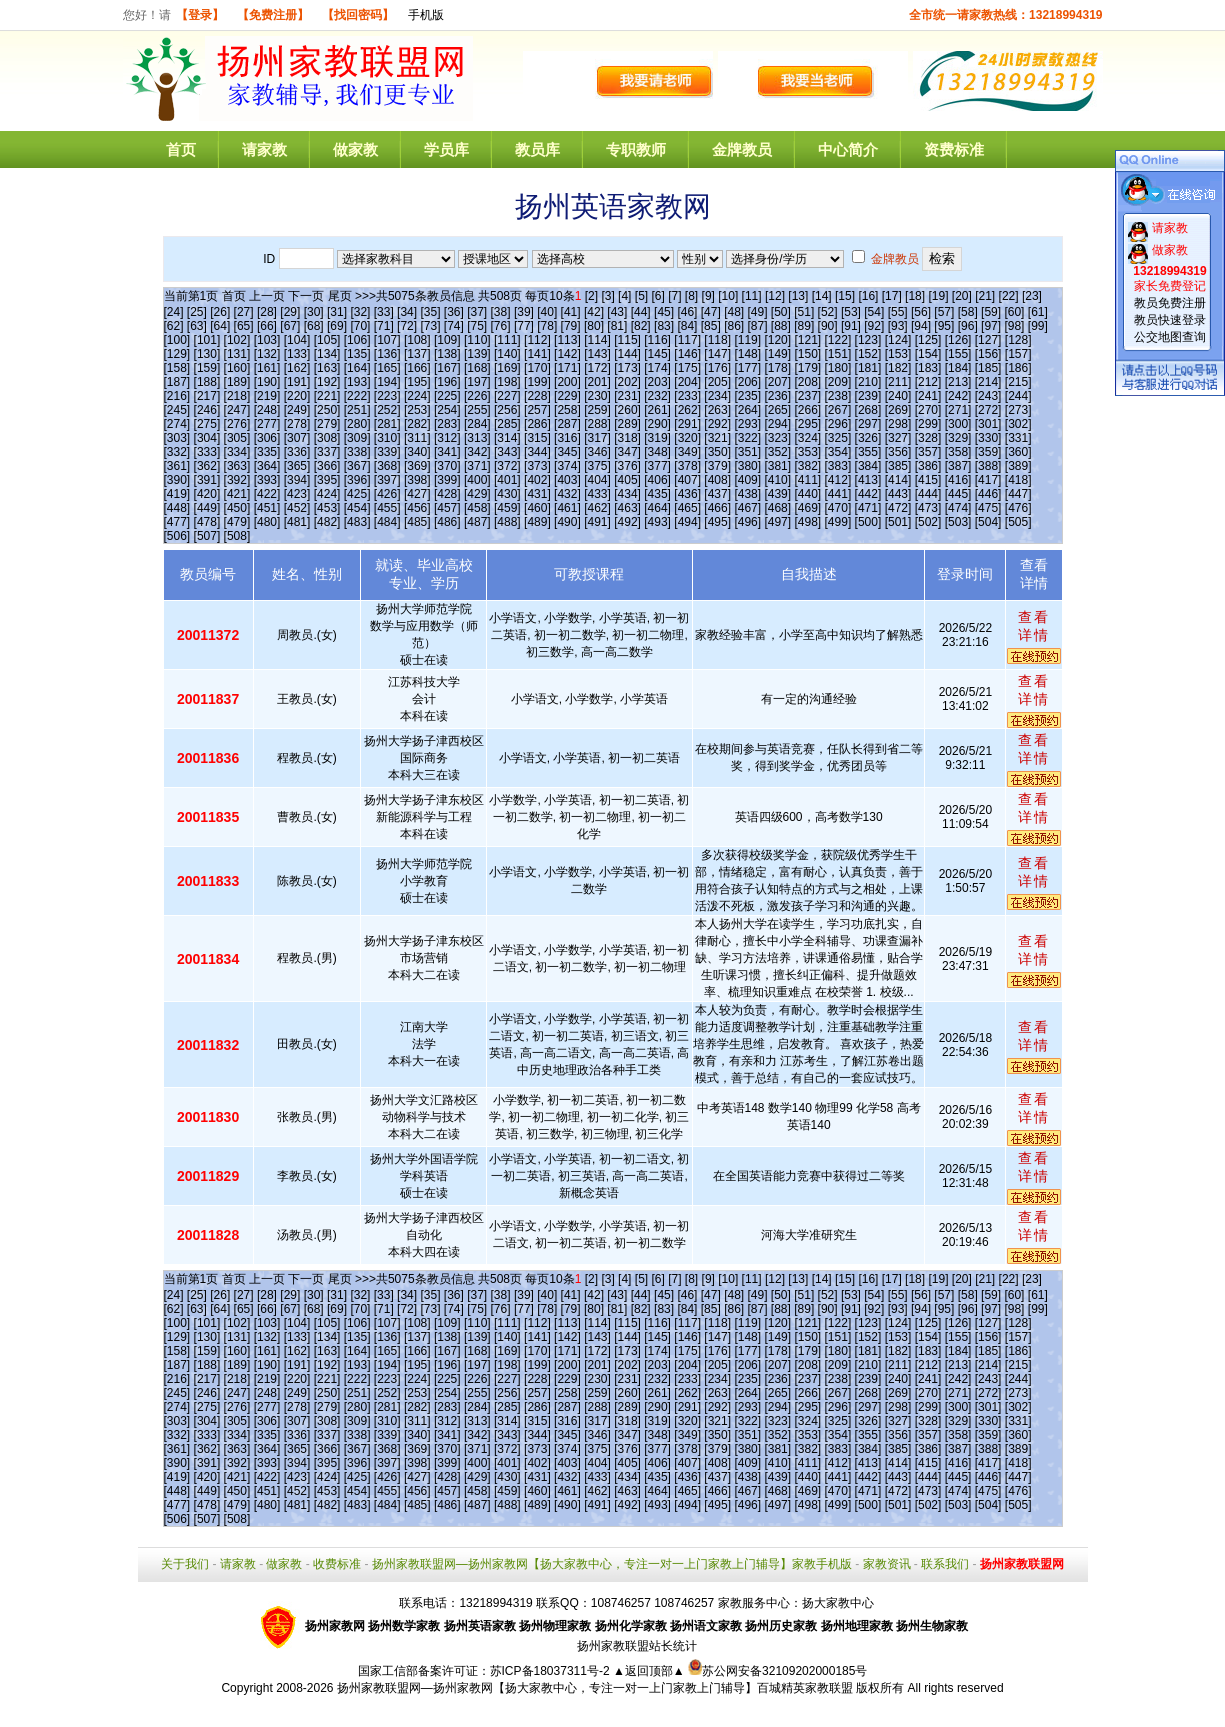 The width and height of the screenshot is (1225, 1727). I want to click on [416], so click(958, 480).